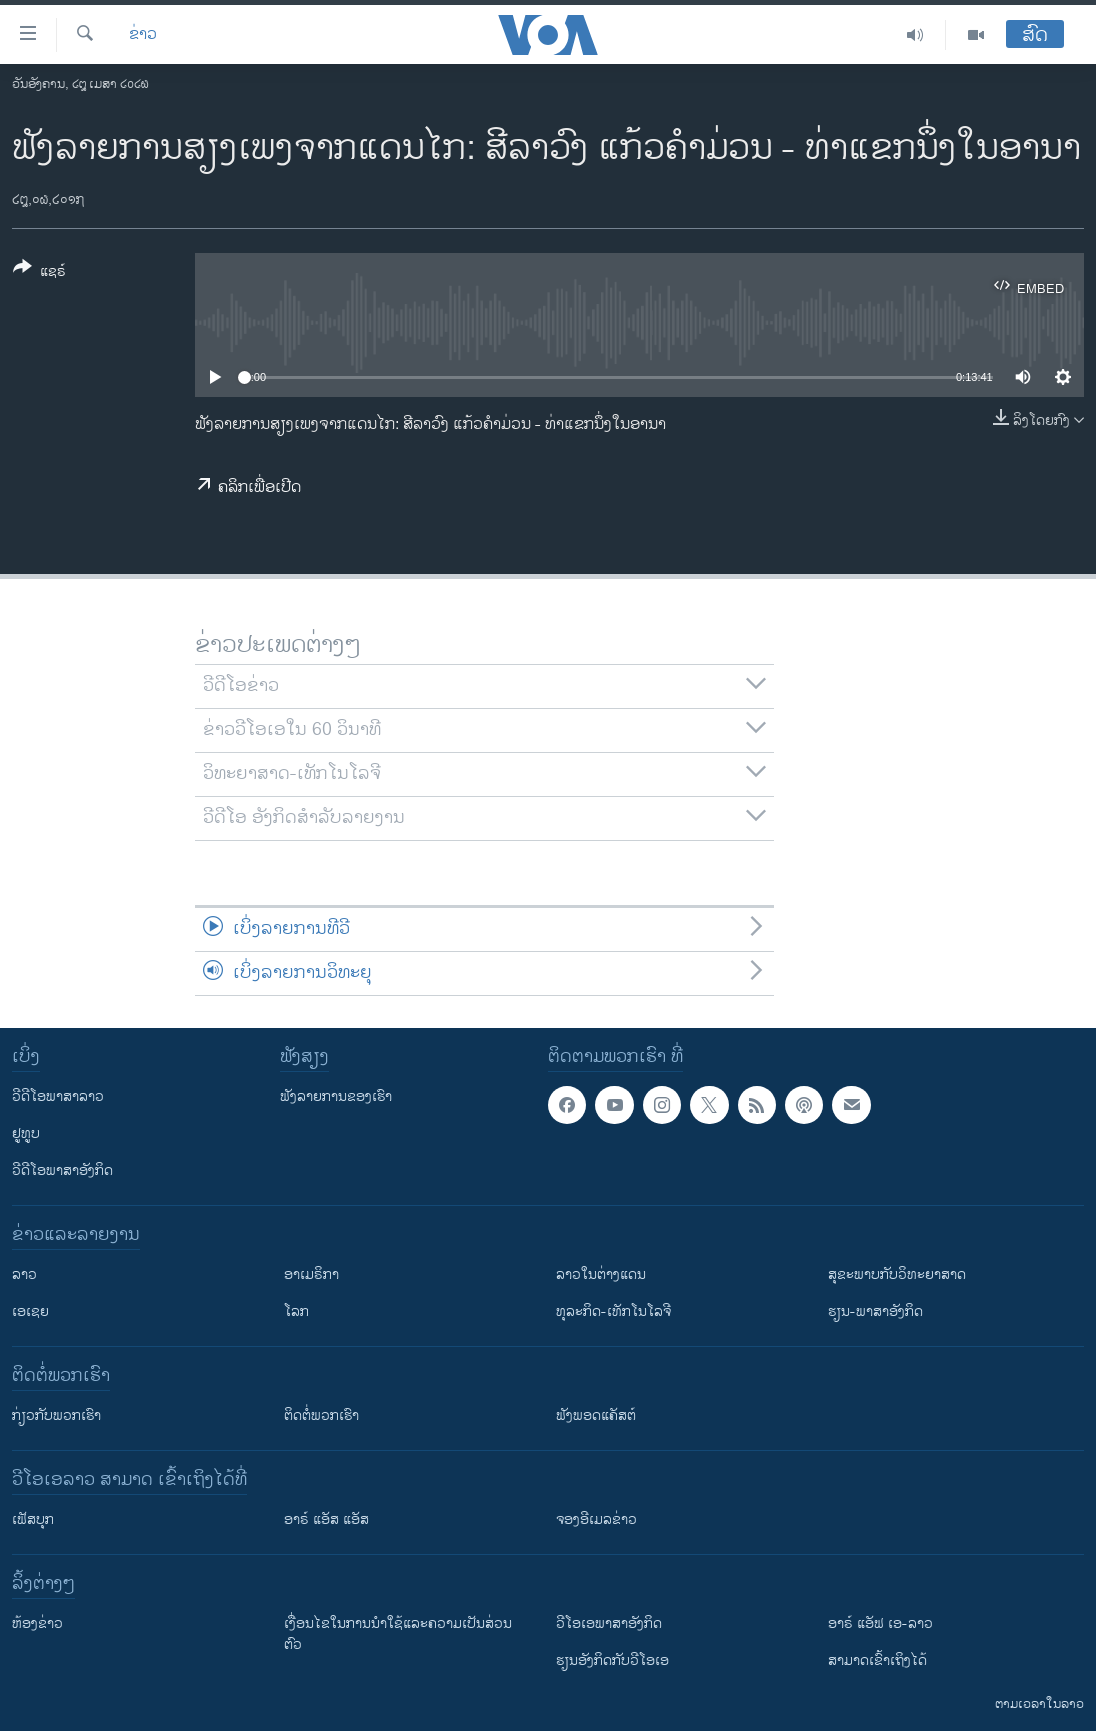 This screenshot has height=1731, width=1096. What do you see at coordinates (62, 1170) in the screenshot?
I see `ວີດີໂອພາສາອັງກິດ` at bounding box center [62, 1170].